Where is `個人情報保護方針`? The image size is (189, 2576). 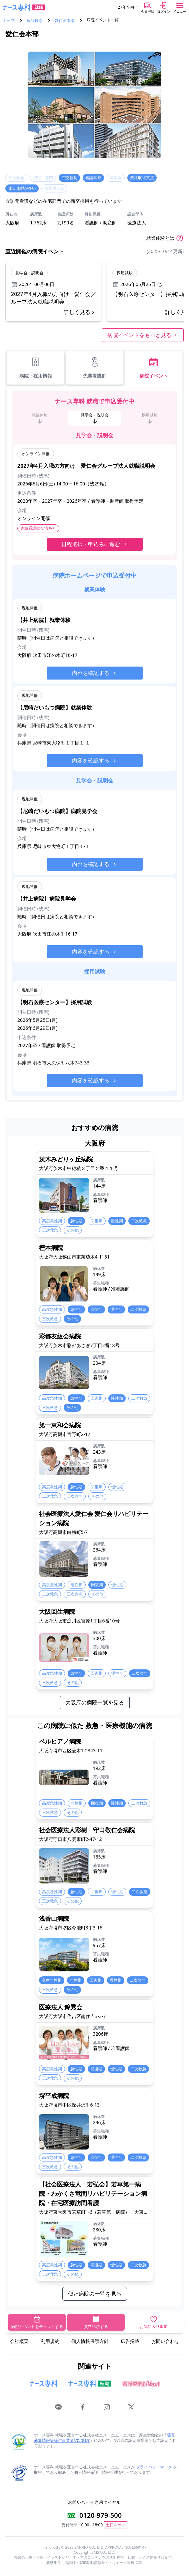
個人情報保護方針 is located at coordinates (90, 2341).